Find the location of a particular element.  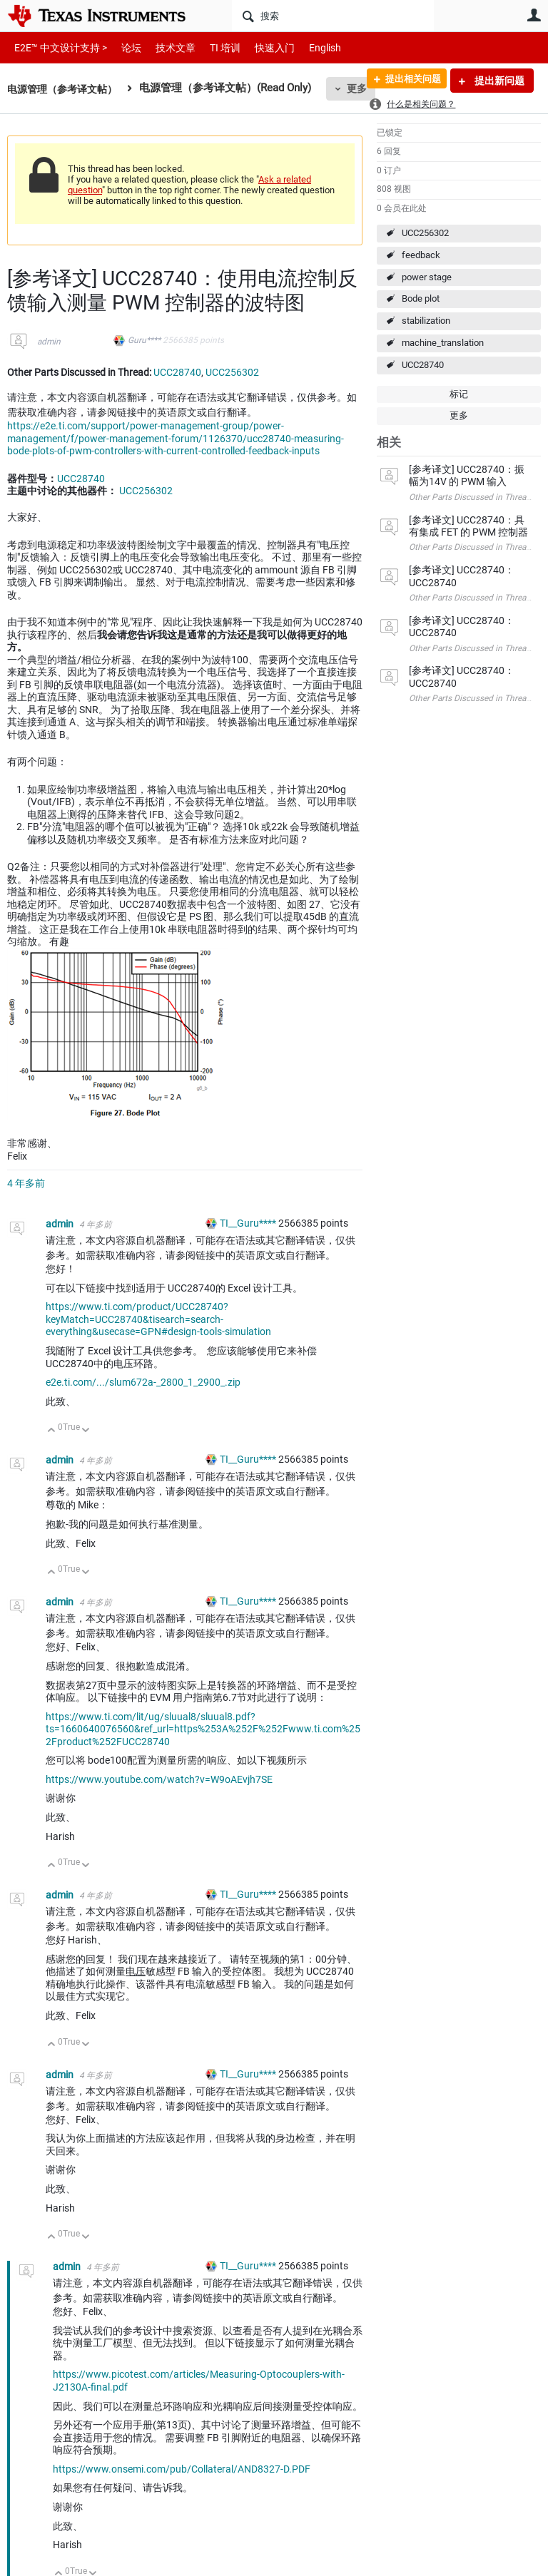

标记 is located at coordinates (459, 394).